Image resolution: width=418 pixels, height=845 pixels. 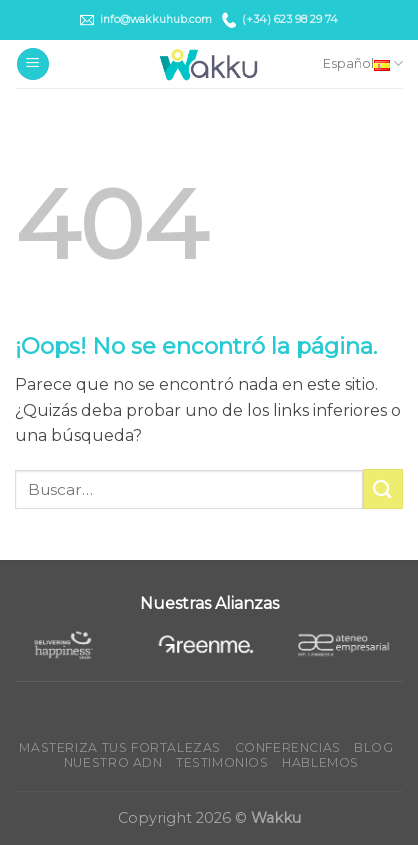 What do you see at coordinates (373, 747) in the screenshot?
I see `Blog` at bounding box center [373, 747].